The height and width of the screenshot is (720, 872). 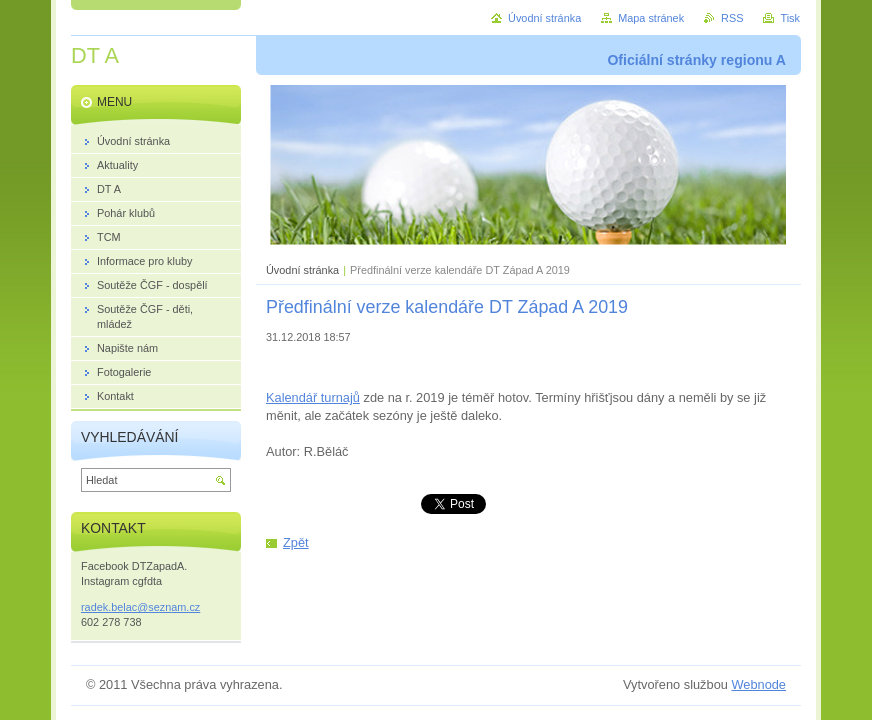 What do you see at coordinates (790, 18) in the screenshot?
I see `Tisk` at bounding box center [790, 18].